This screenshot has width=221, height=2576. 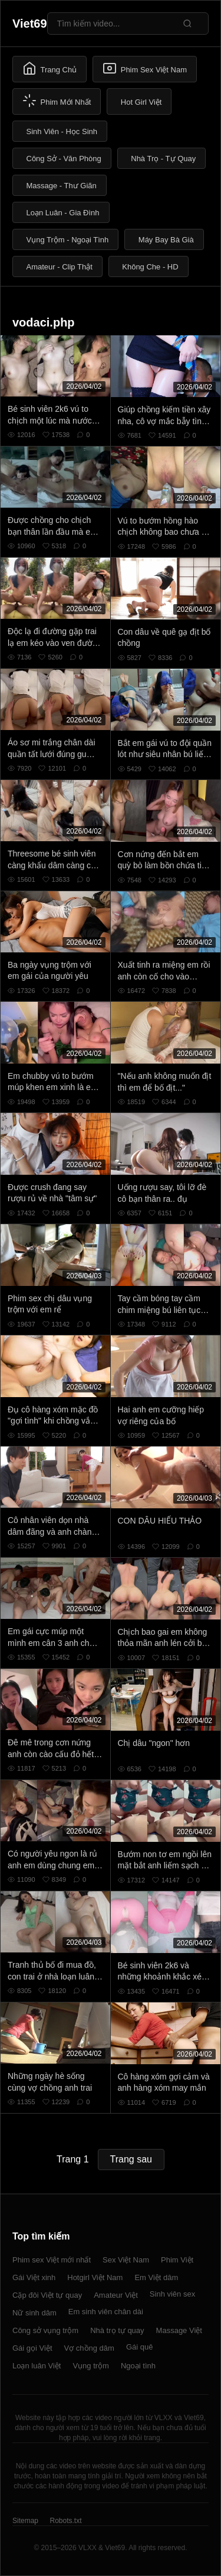 What do you see at coordinates (47, 2295) in the screenshot?
I see `Cặp đôi Việt tự quay` at bounding box center [47, 2295].